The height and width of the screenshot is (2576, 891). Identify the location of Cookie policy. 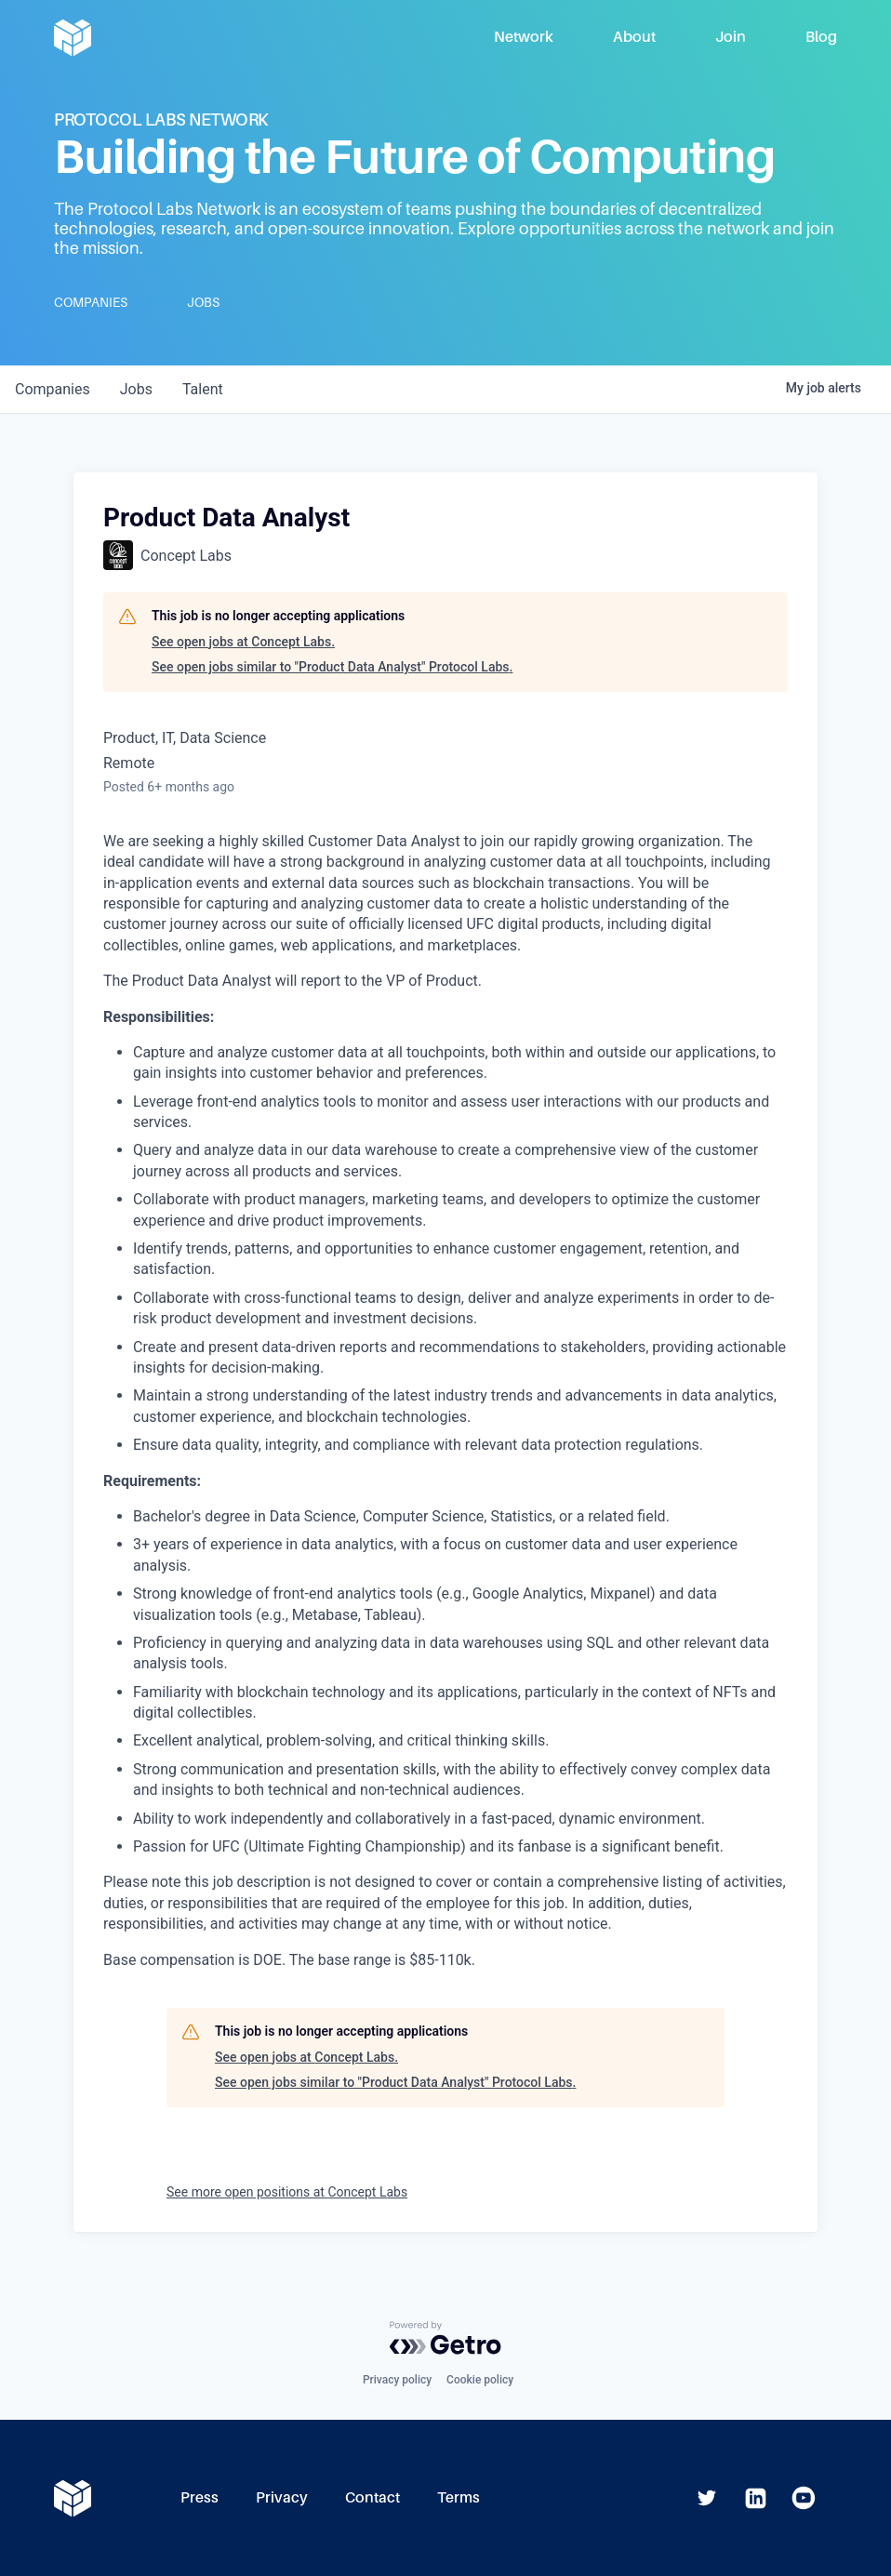
(479, 2379).